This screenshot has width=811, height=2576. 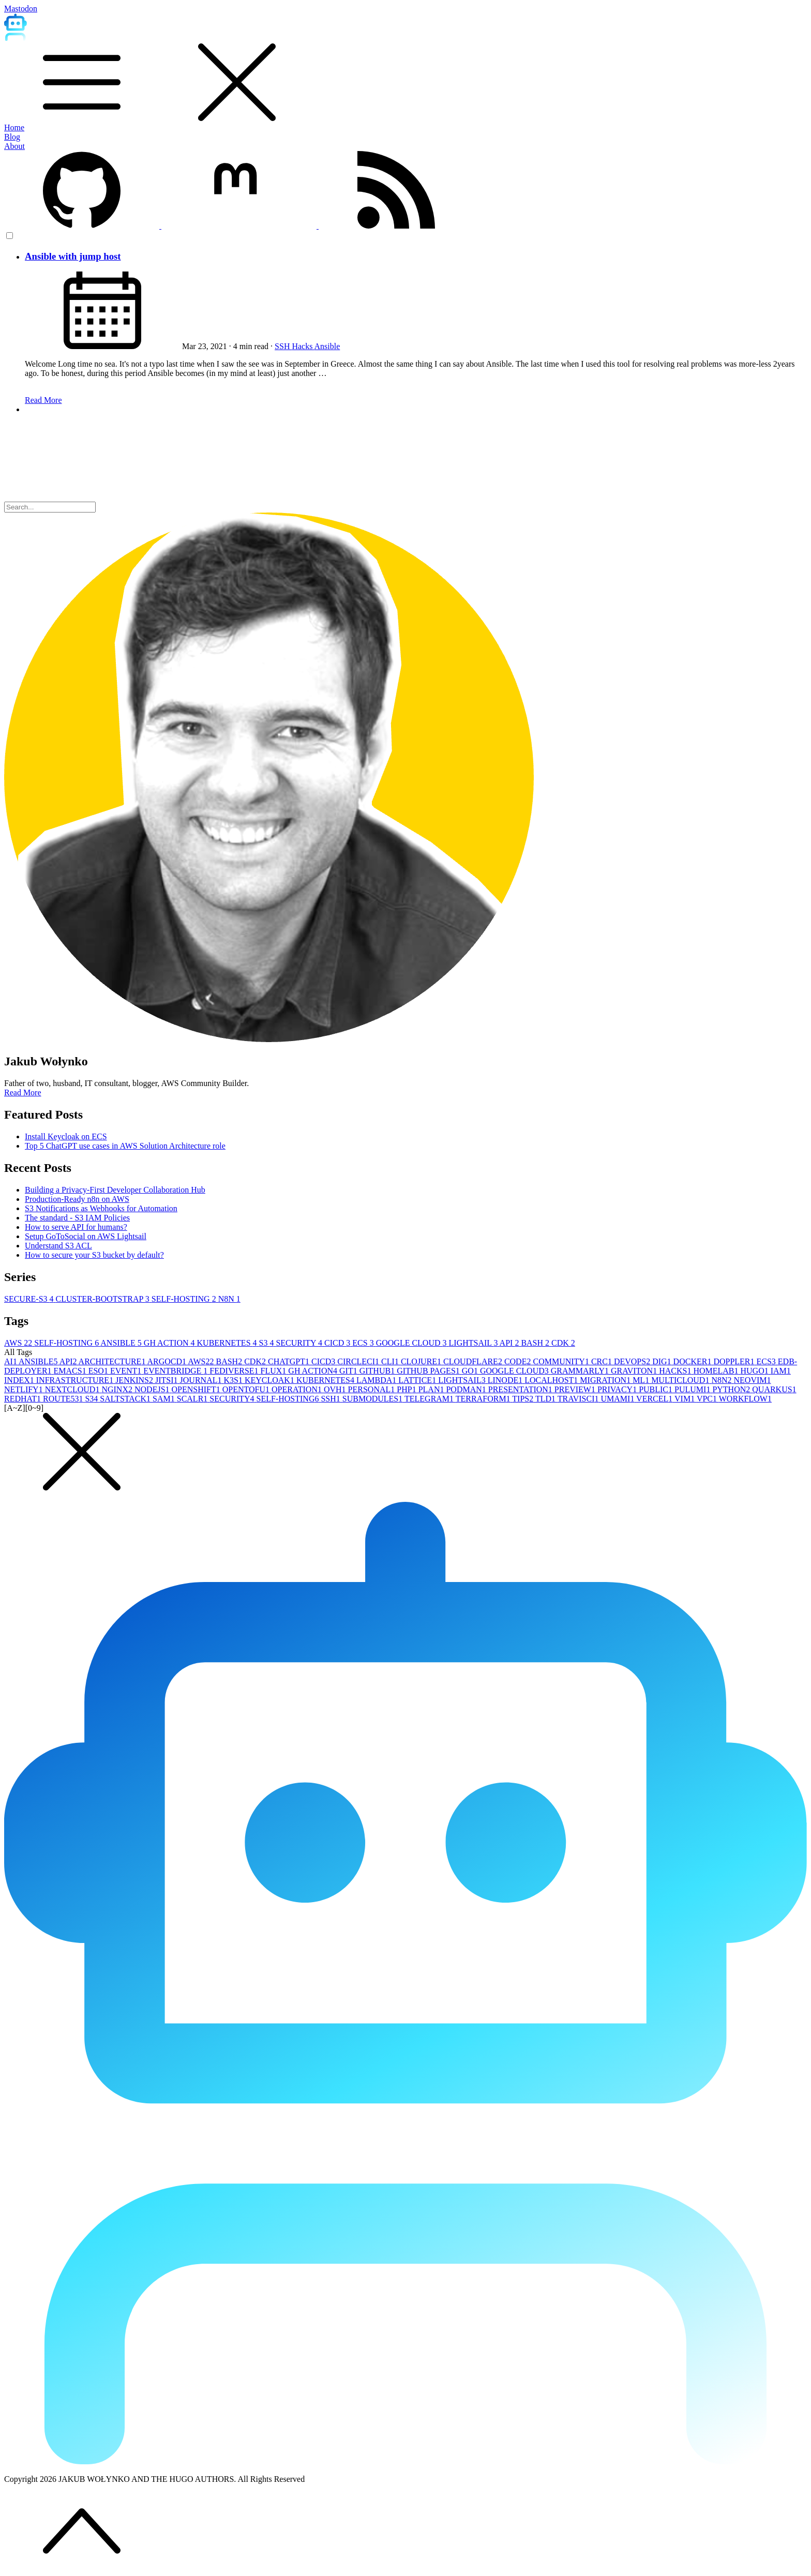 I want to click on SSH, so click(x=283, y=346).